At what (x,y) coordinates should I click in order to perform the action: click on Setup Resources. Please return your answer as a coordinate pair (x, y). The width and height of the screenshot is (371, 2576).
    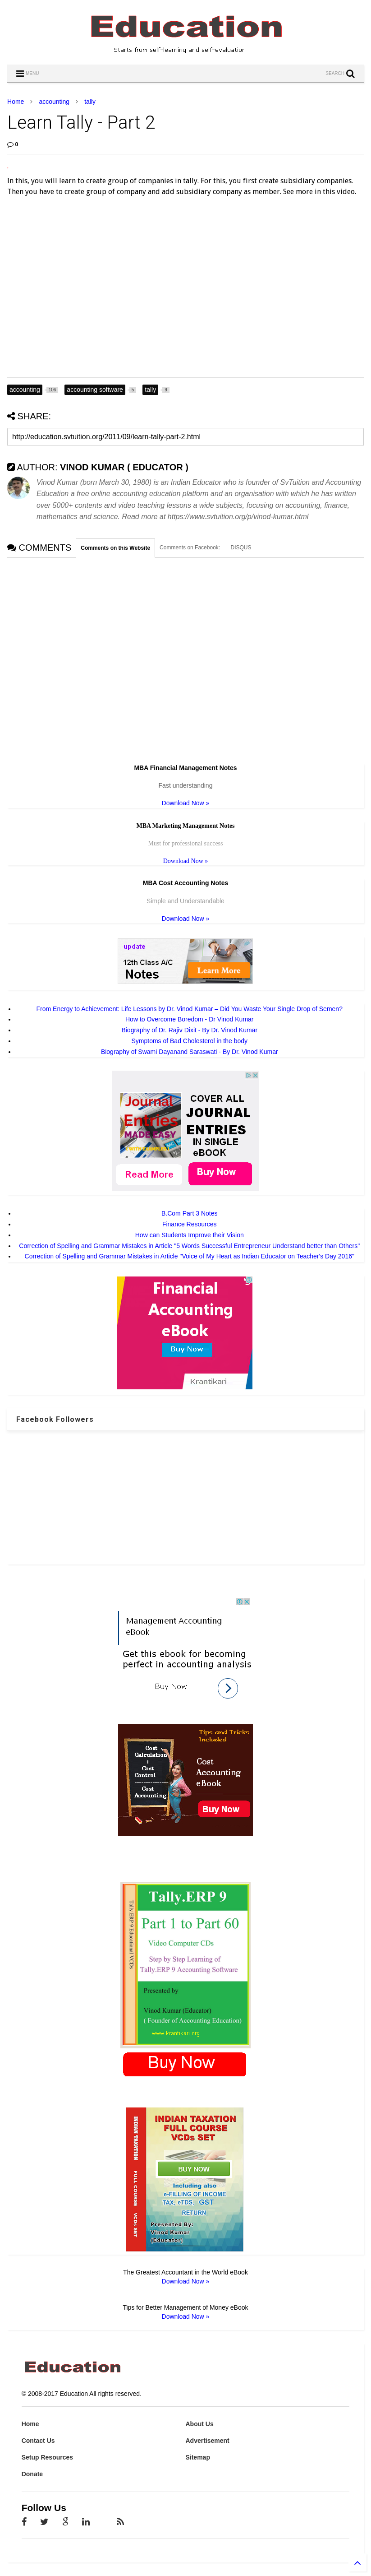
    Looking at the image, I should click on (47, 2457).